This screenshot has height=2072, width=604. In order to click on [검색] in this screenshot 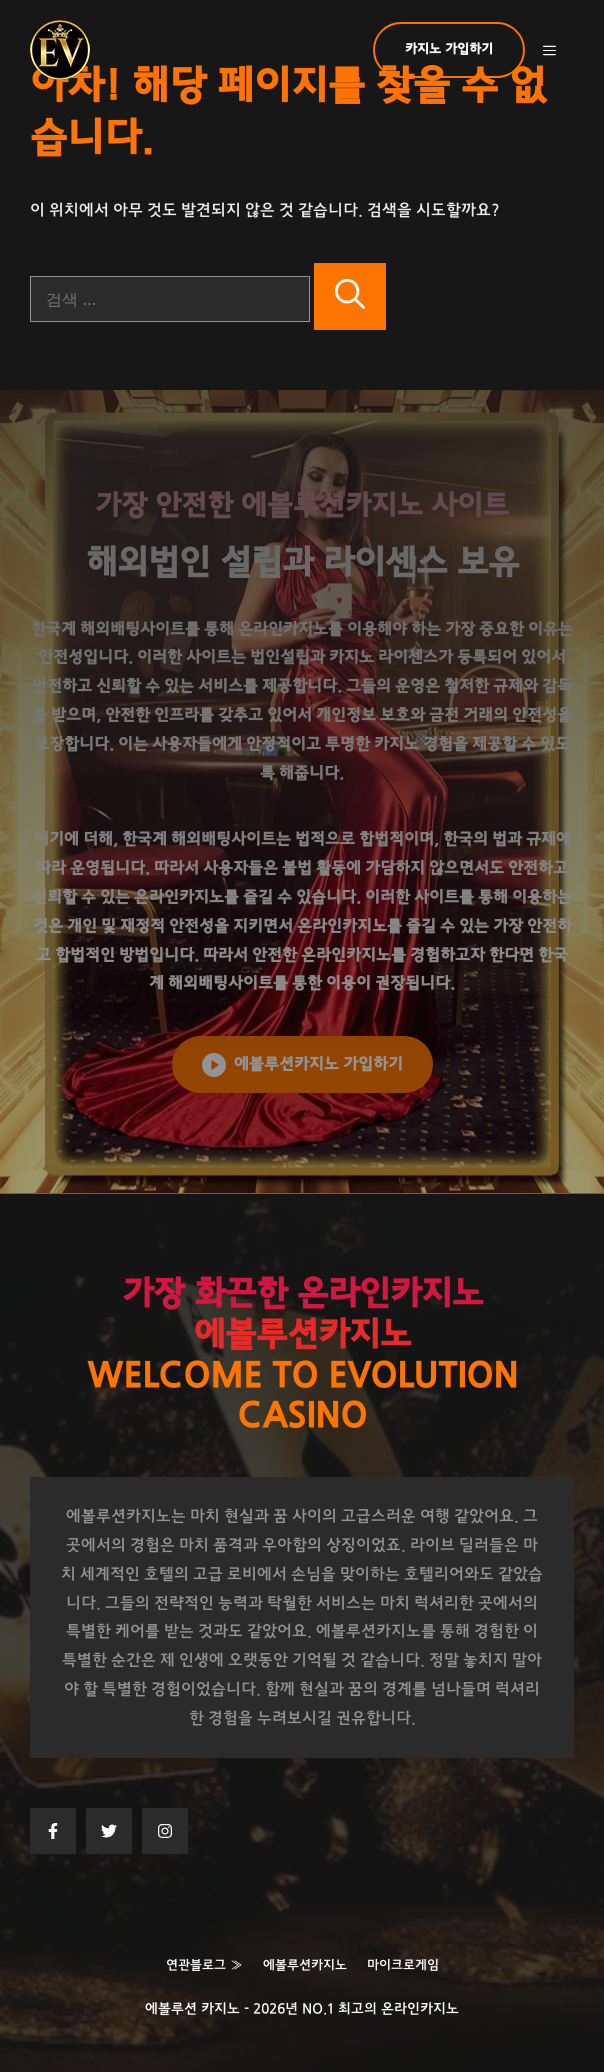, I will do `click(350, 296)`.